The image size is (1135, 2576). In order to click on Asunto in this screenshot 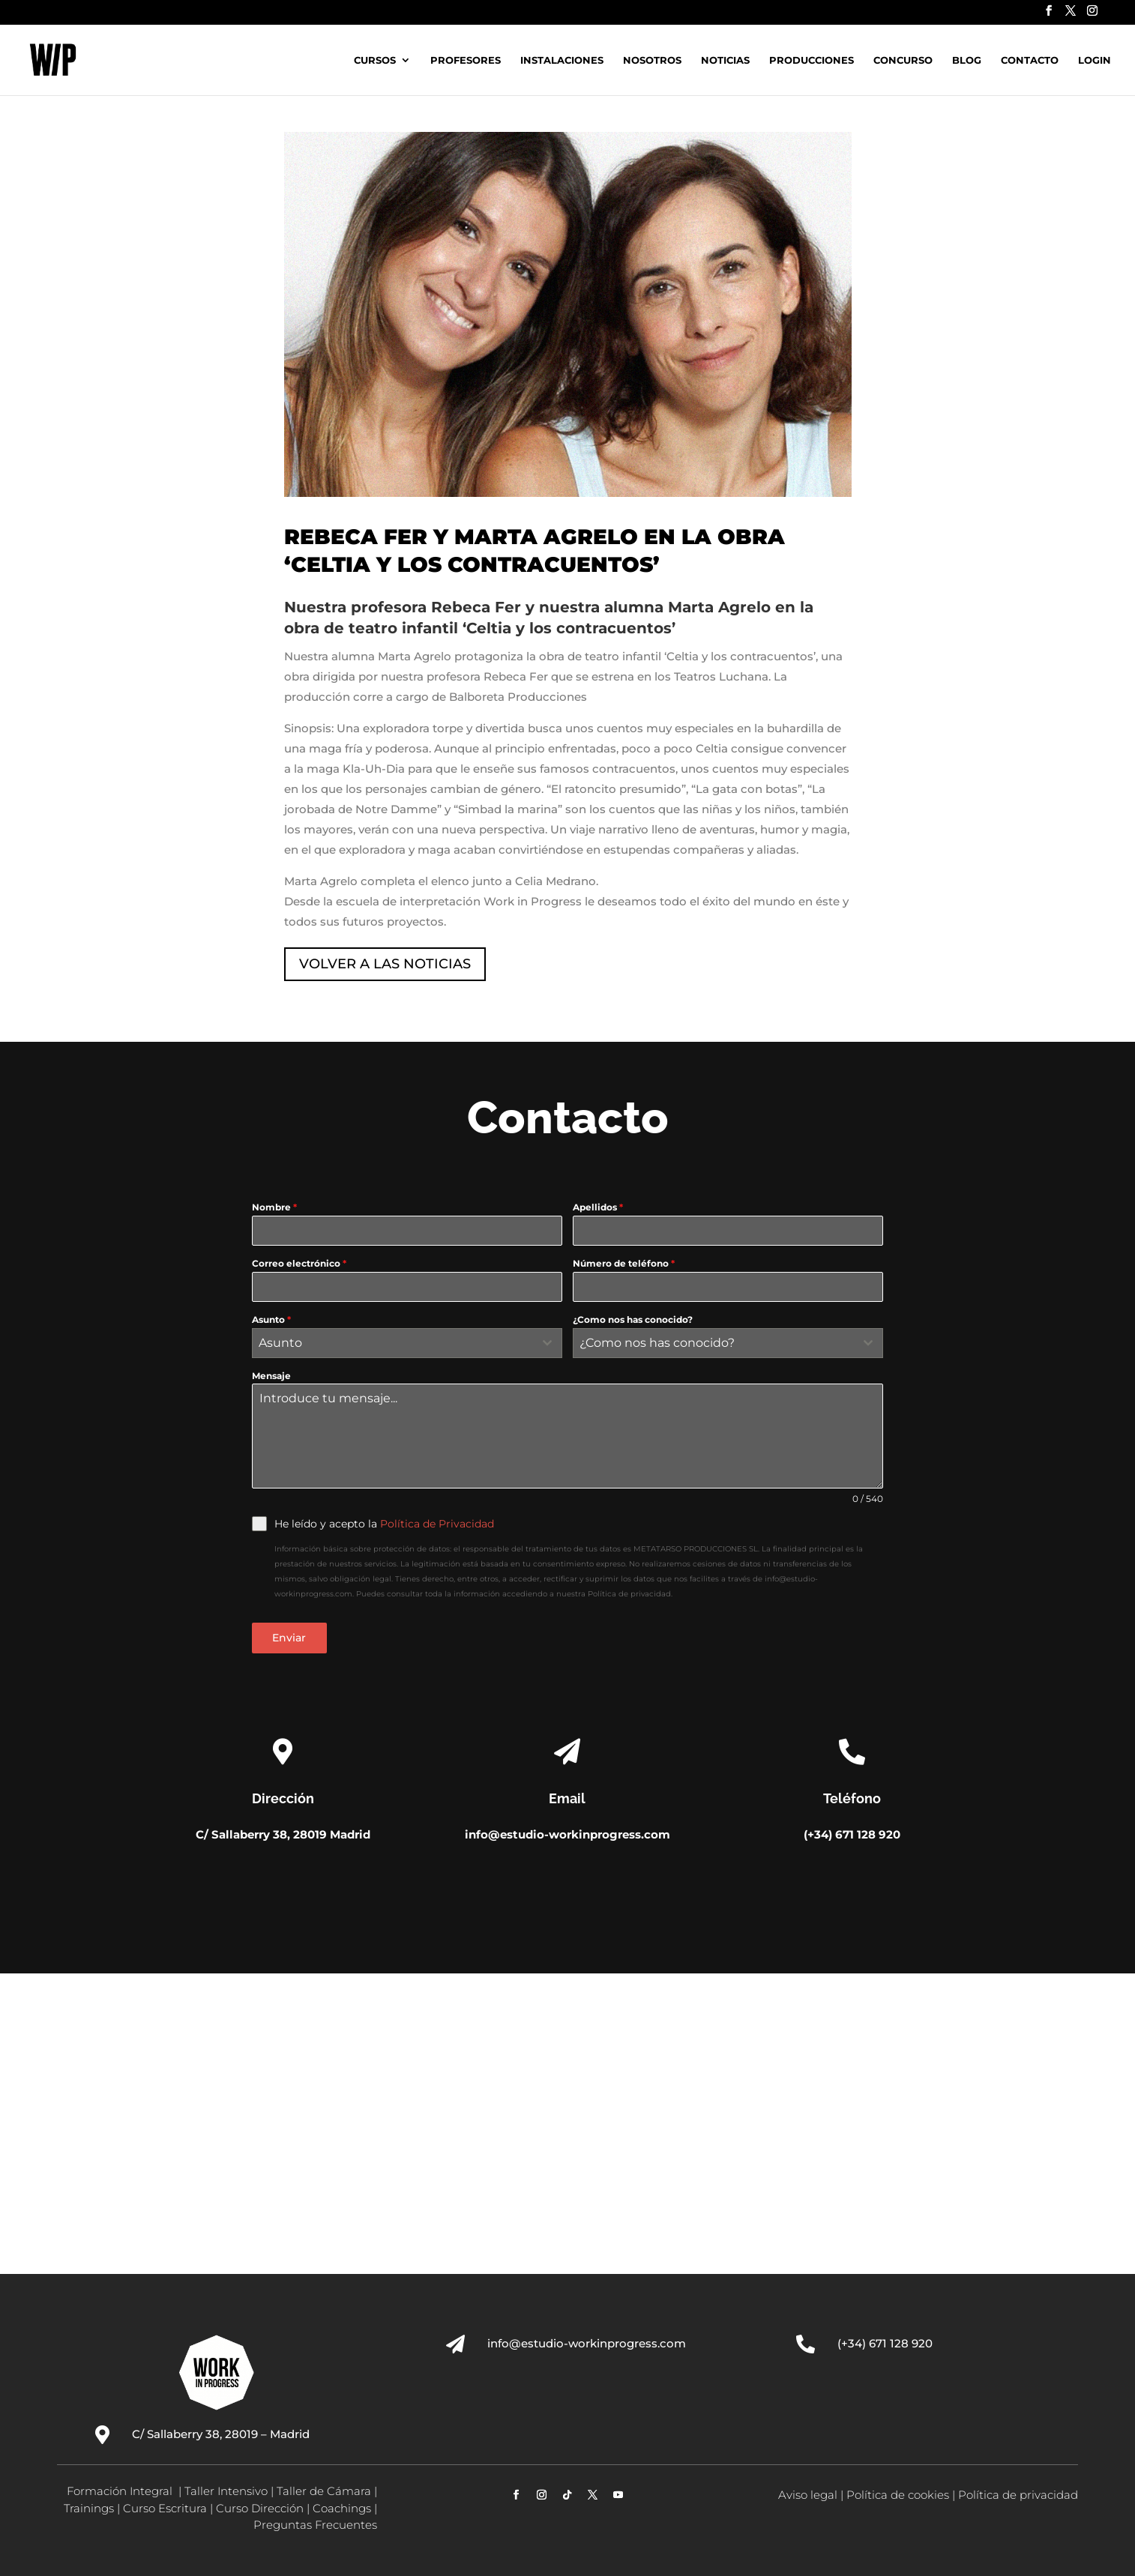, I will do `click(271, 1319)`.